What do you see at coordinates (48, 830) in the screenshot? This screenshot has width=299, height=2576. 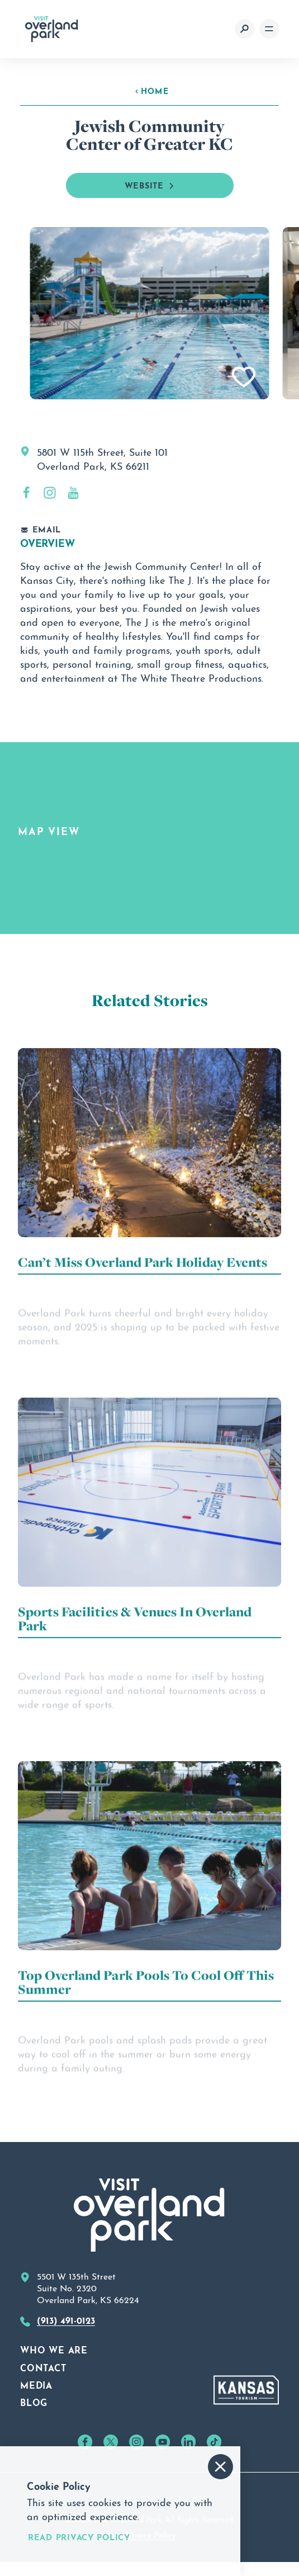 I see `Map View [tab]` at bounding box center [48, 830].